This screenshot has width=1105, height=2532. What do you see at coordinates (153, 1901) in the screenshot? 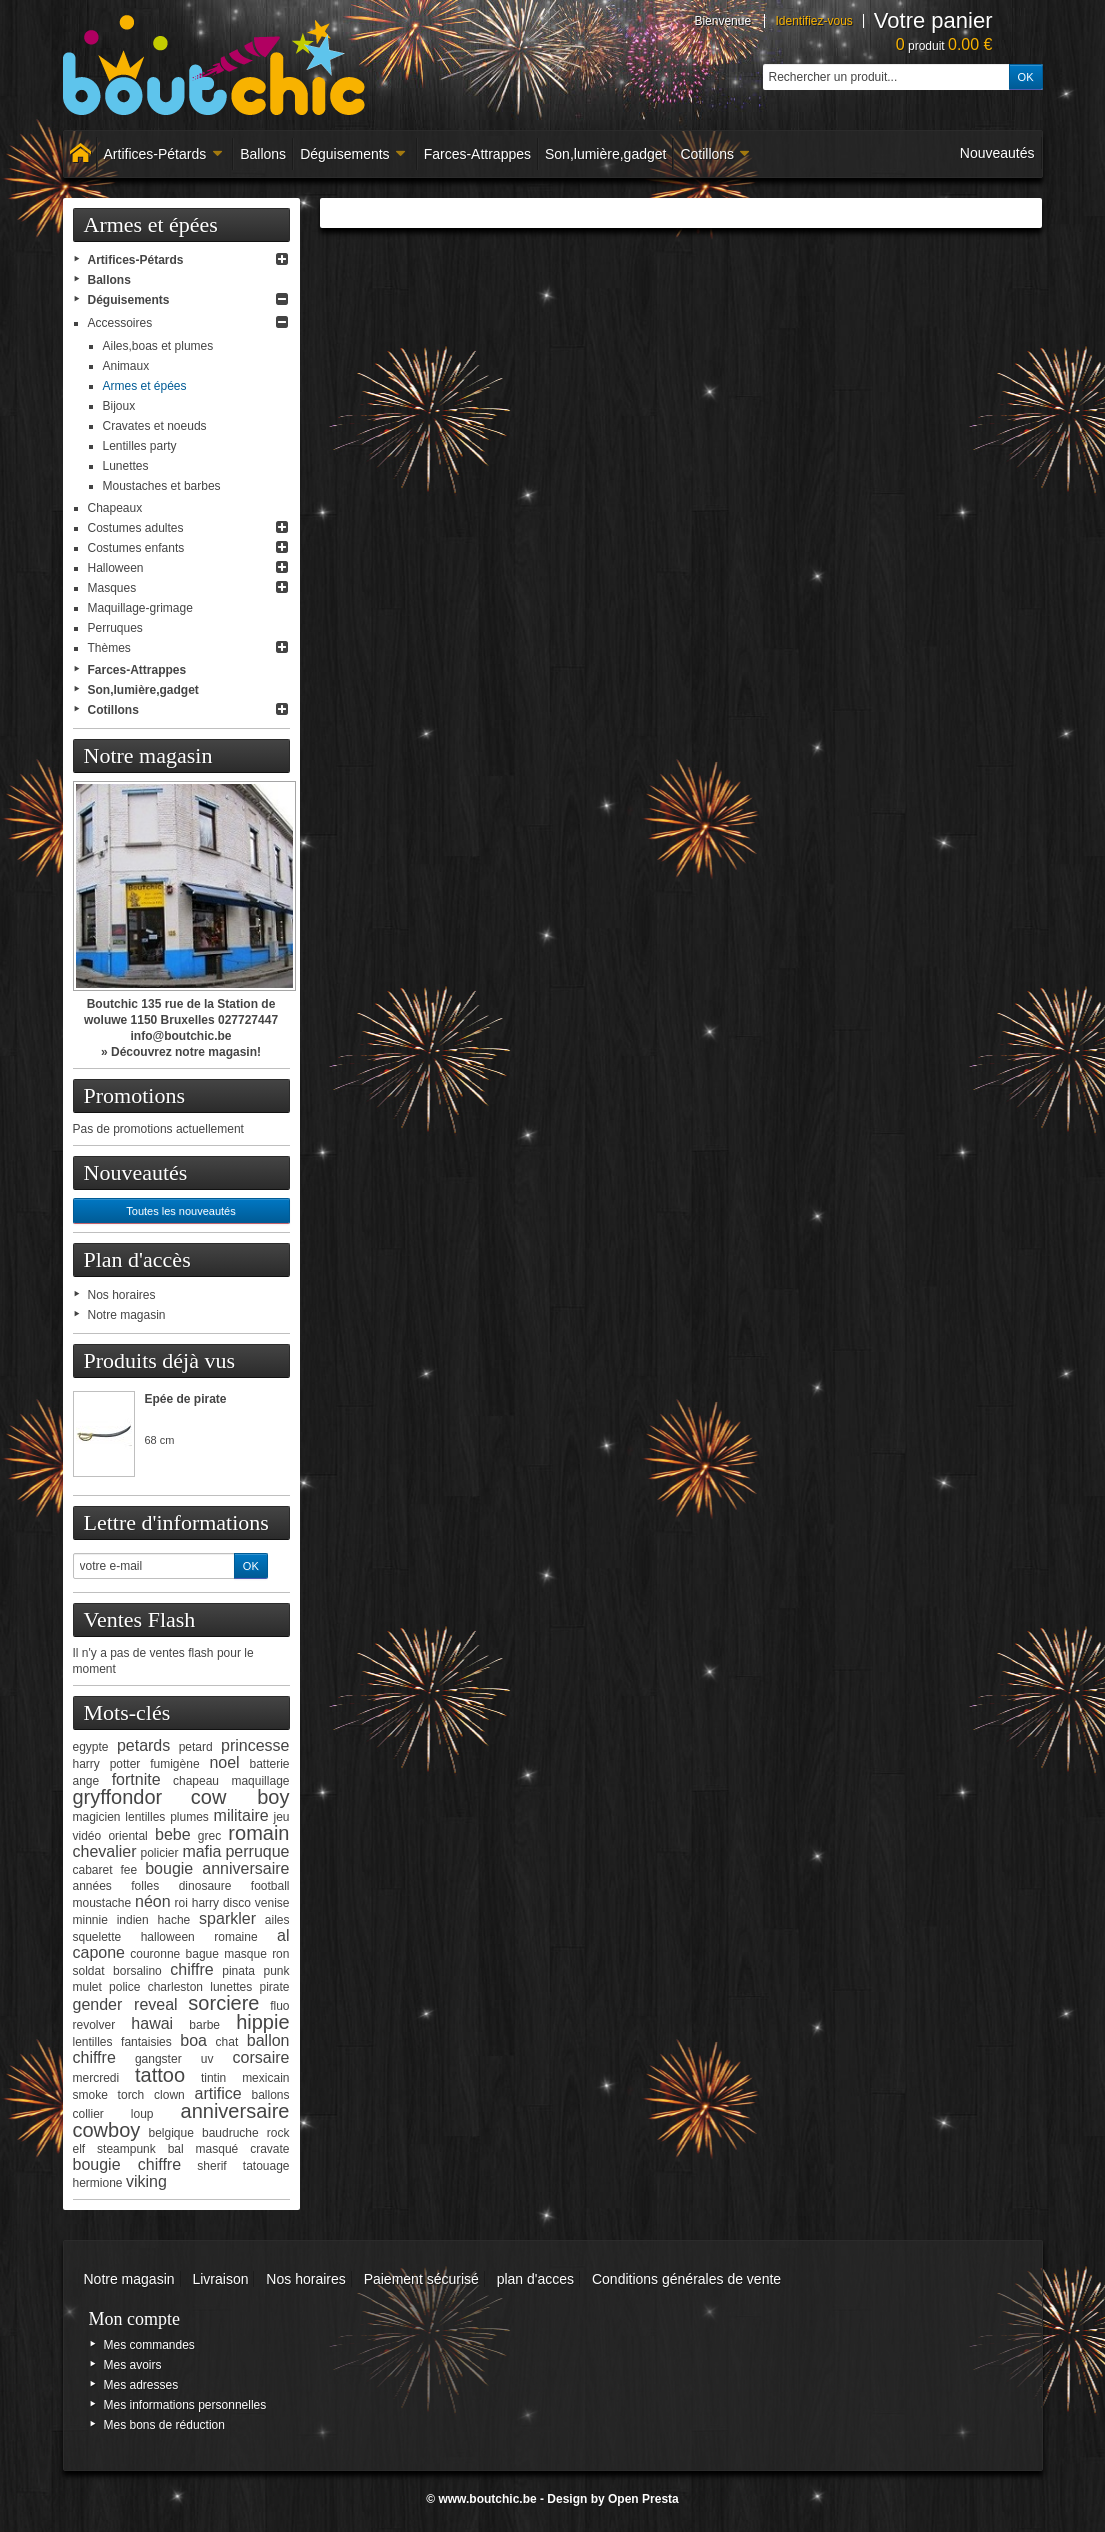
I see `néon` at bounding box center [153, 1901].